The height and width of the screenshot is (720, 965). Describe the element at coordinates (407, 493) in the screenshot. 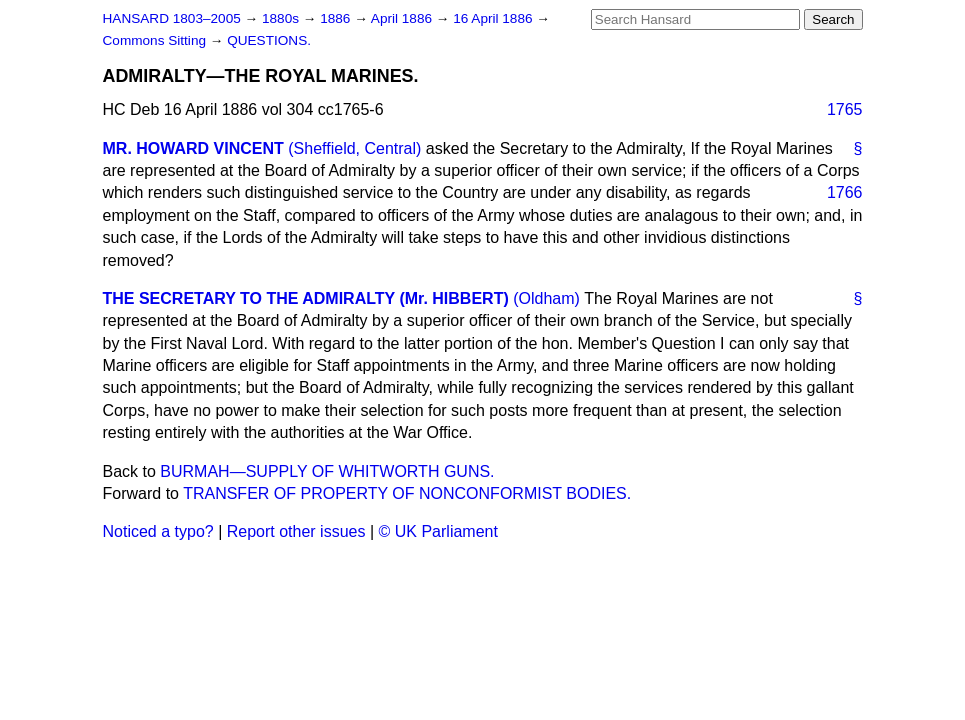

I see `TRANSFER OF PROPERTY OF NONCONFORMIST BODIES.` at that location.